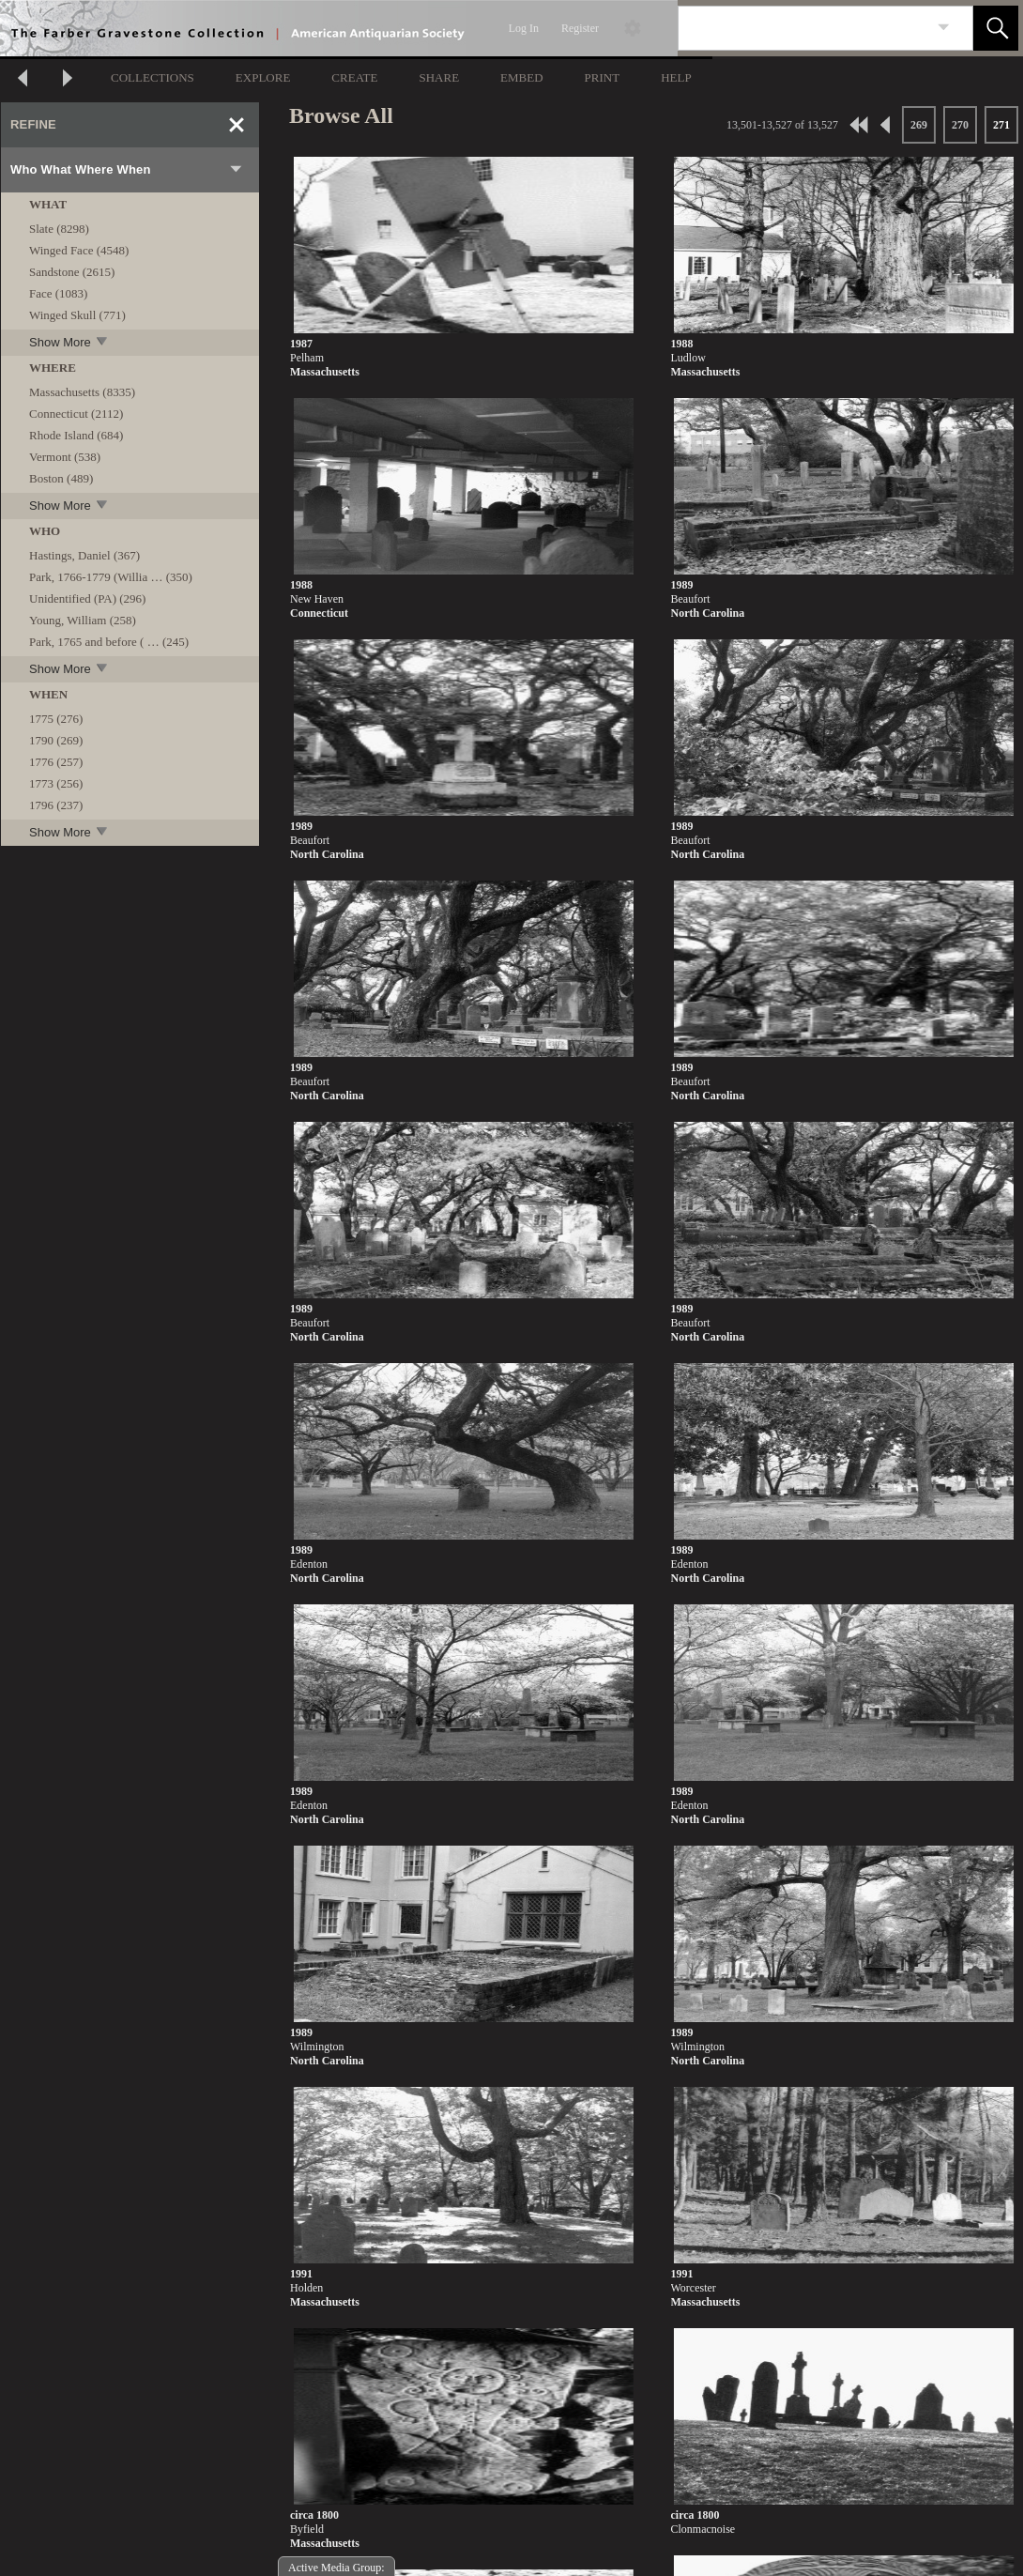 The height and width of the screenshot is (2576, 1023). Describe the element at coordinates (56, 783) in the screenshot. I see `1773 (256)` at that location.